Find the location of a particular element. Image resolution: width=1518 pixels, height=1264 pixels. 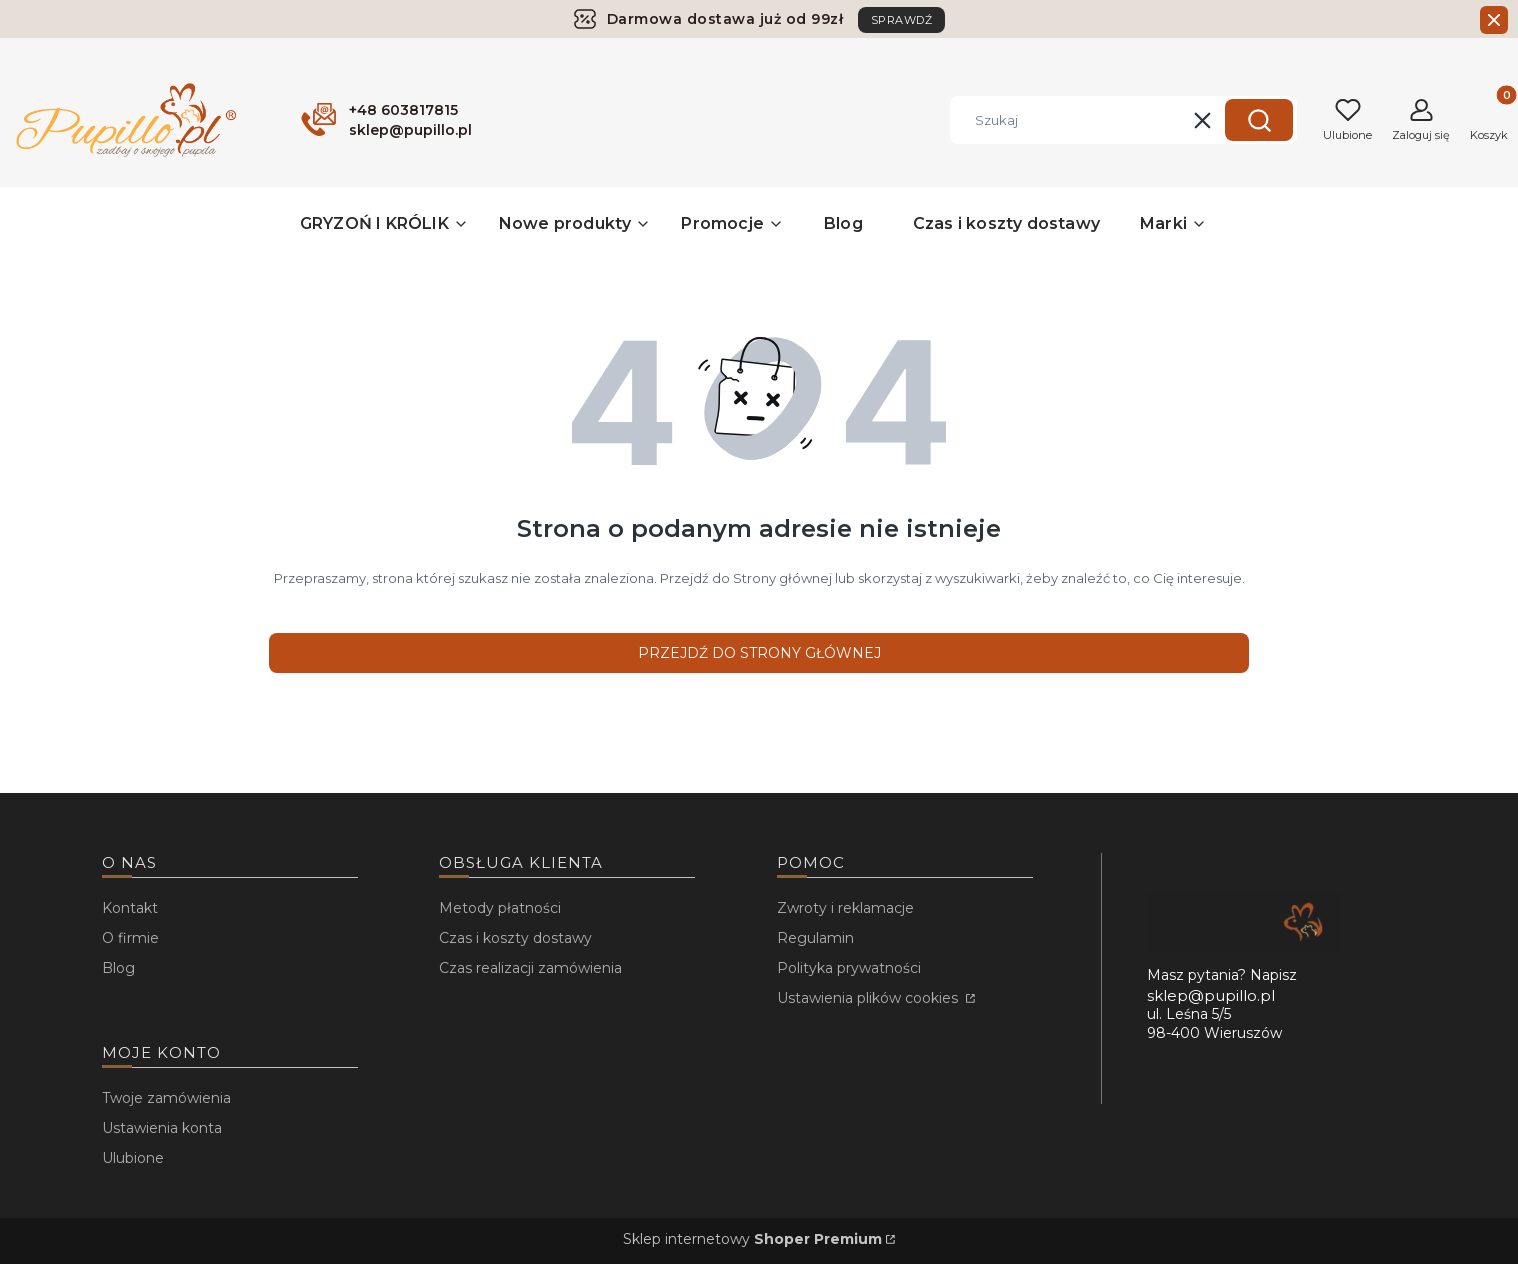

Twoje zamówienia is located at coordinates (166, 1098).